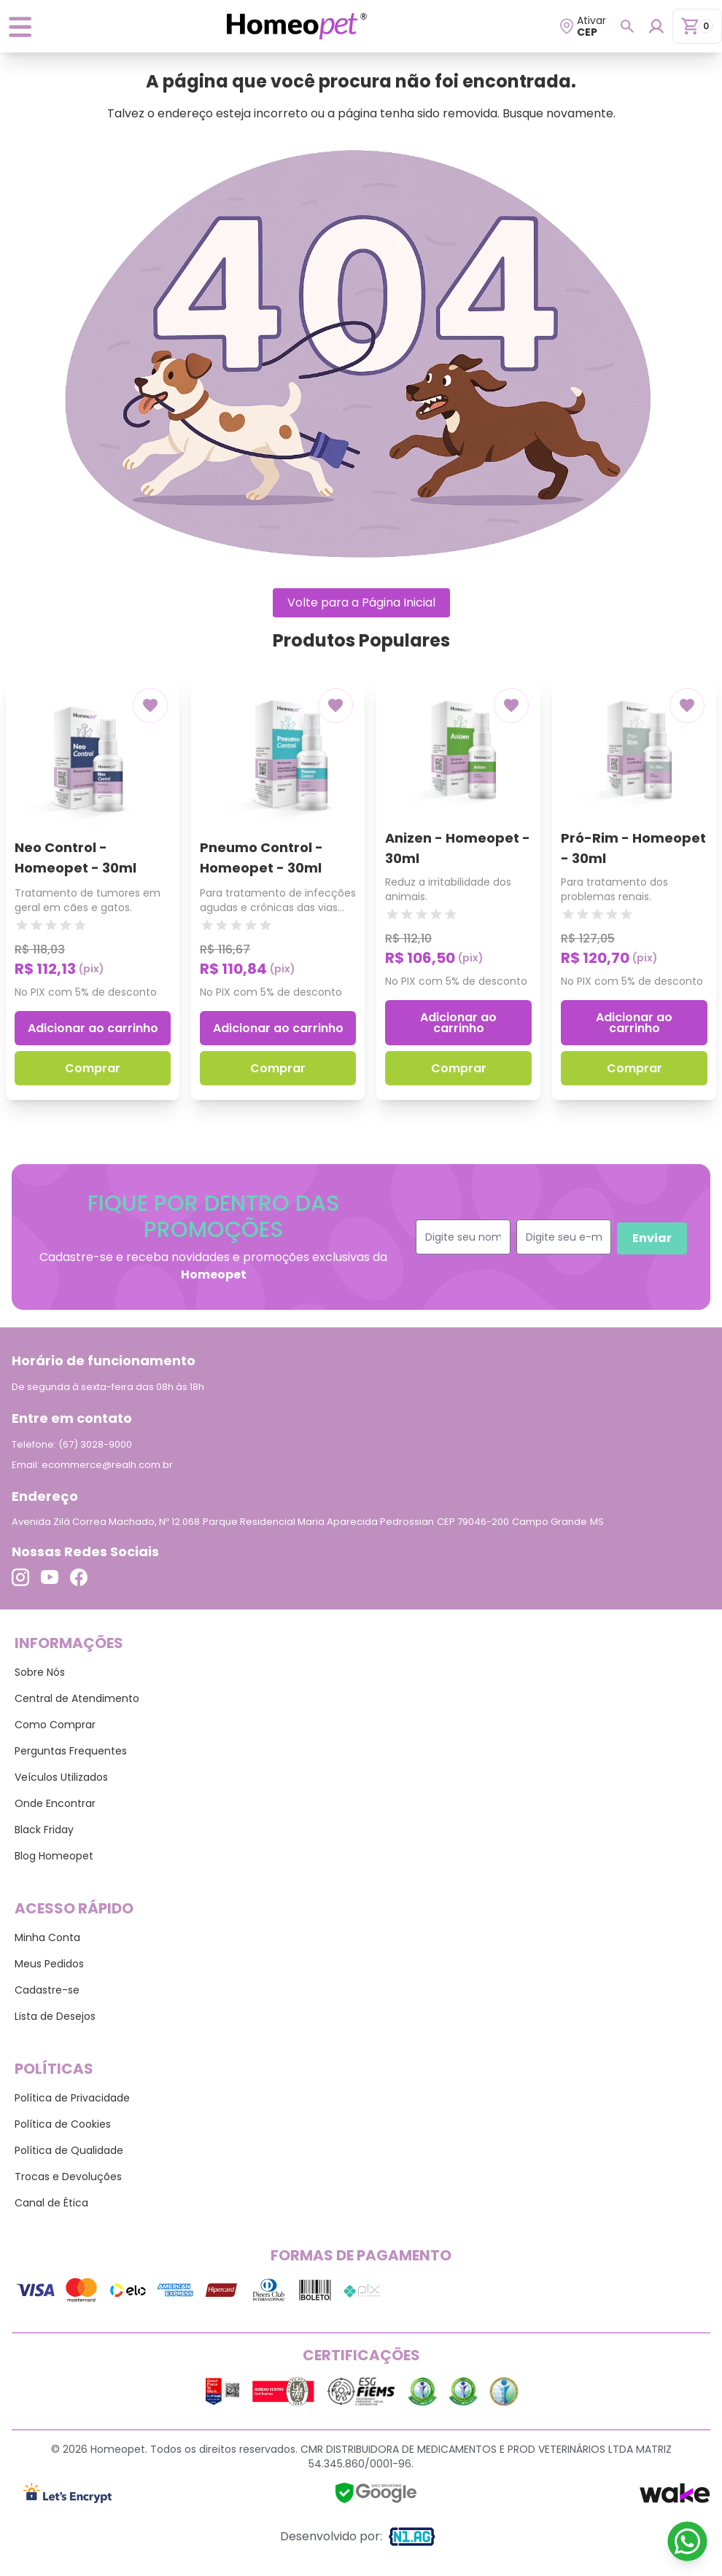  What do you see at coordinates (55, 1724) in the screenshot?
I see `Como Comprar` at bounding box center [55, 1724].